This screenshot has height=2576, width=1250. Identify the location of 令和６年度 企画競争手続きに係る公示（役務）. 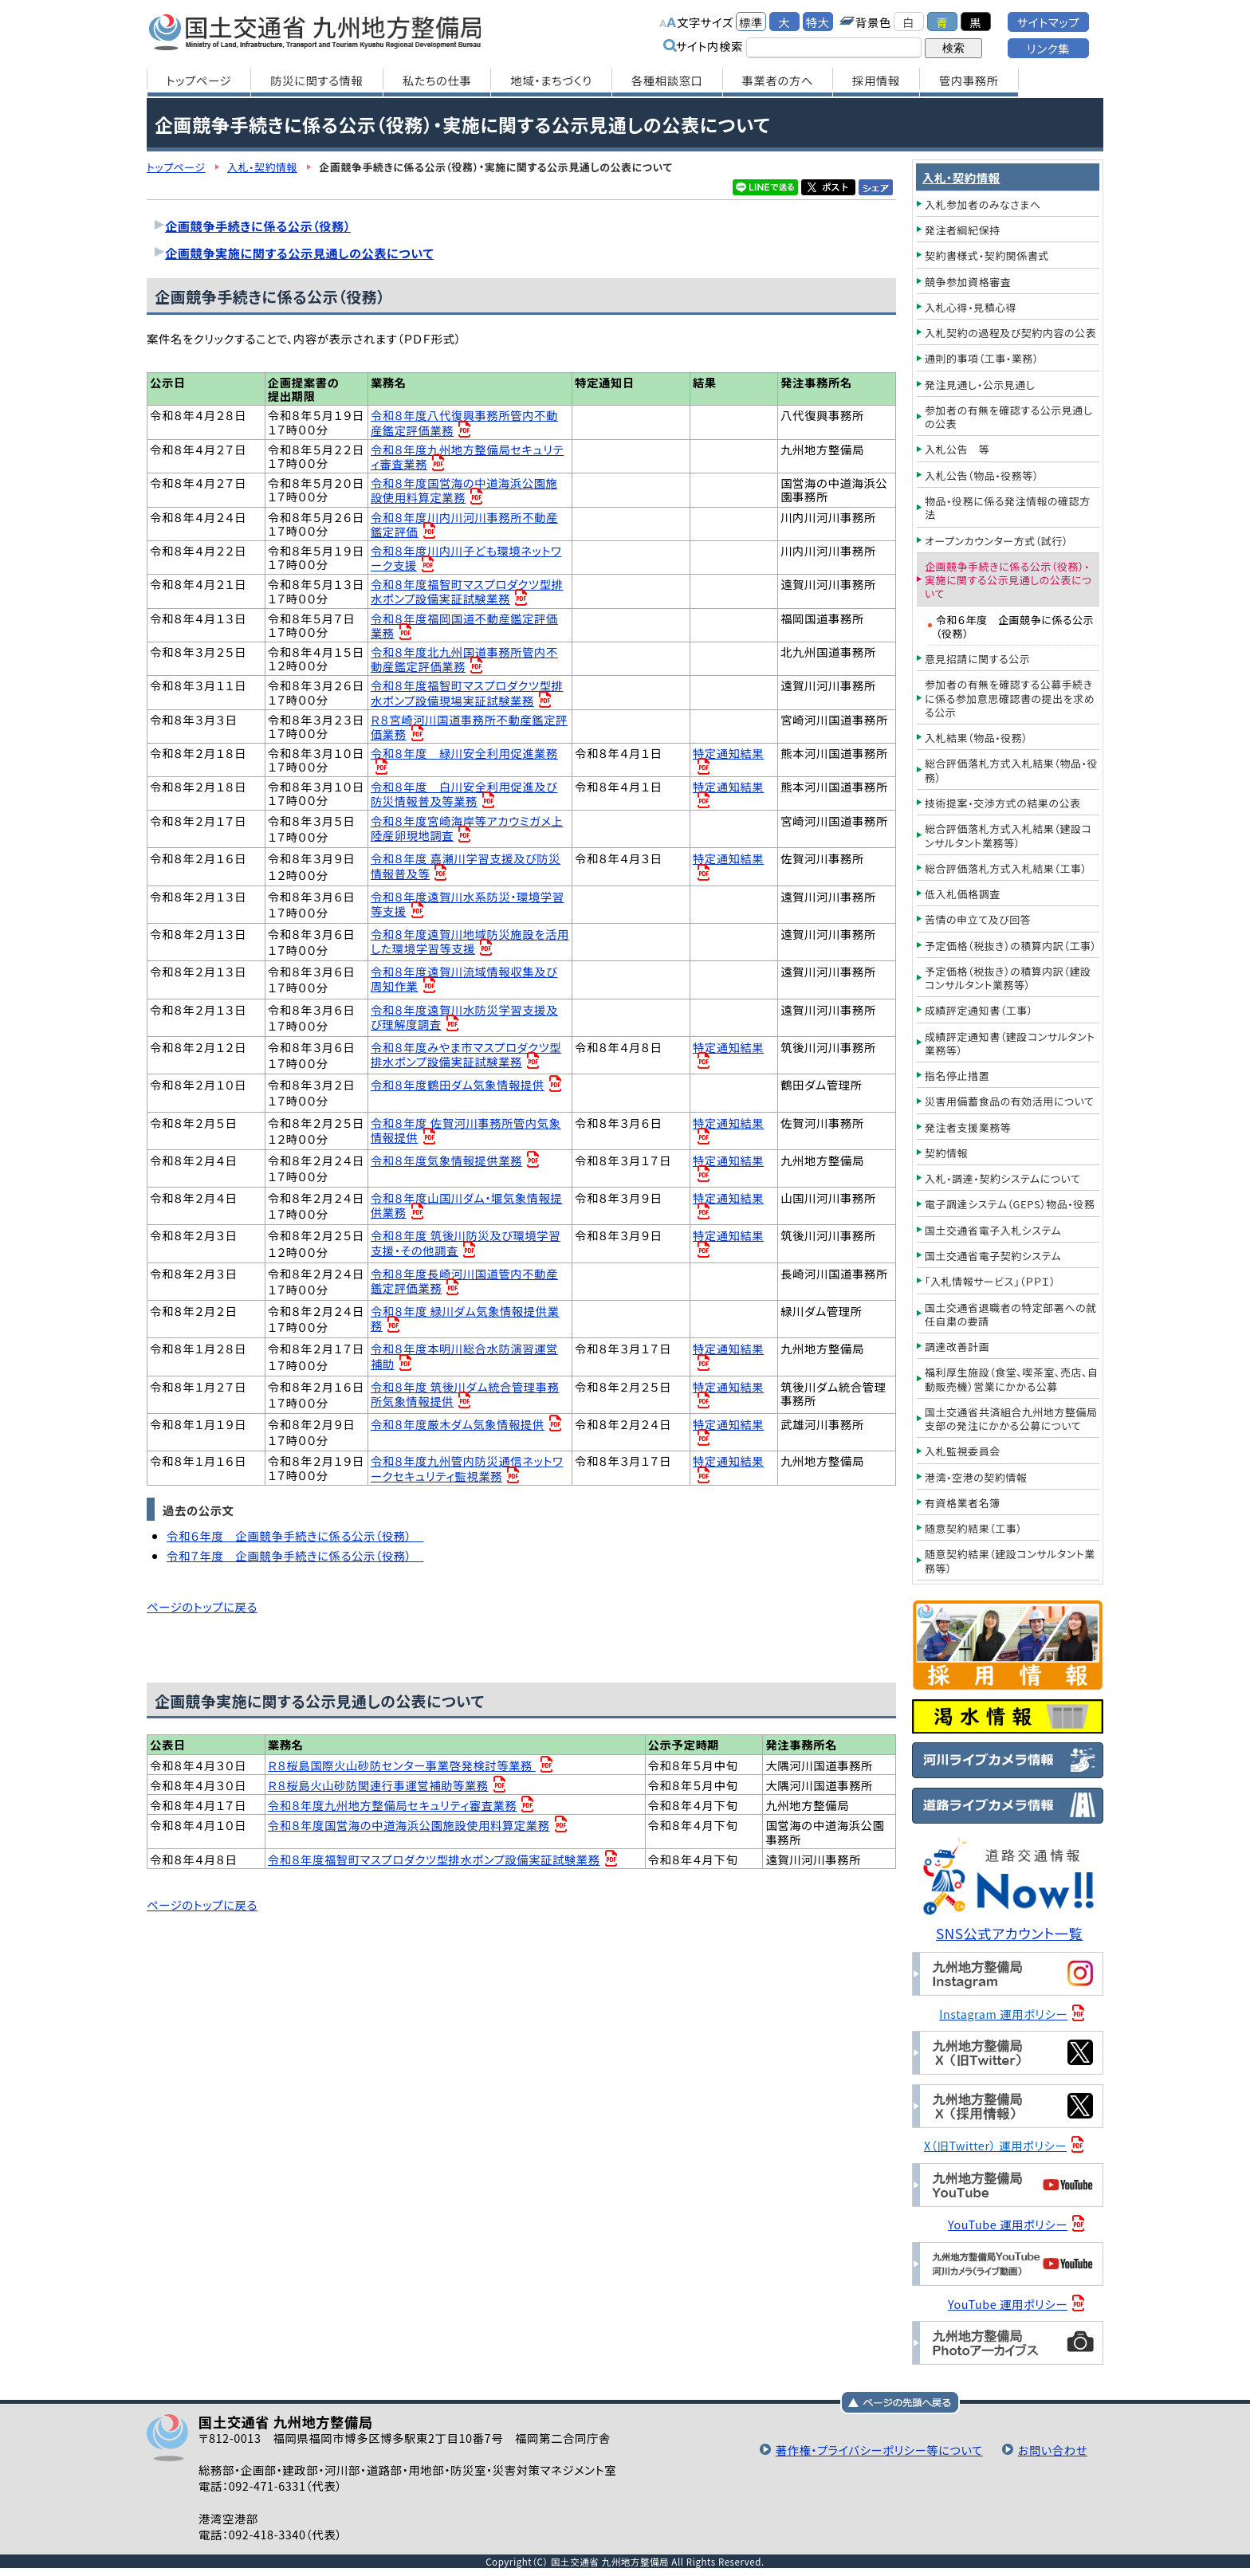
(295, 1537).